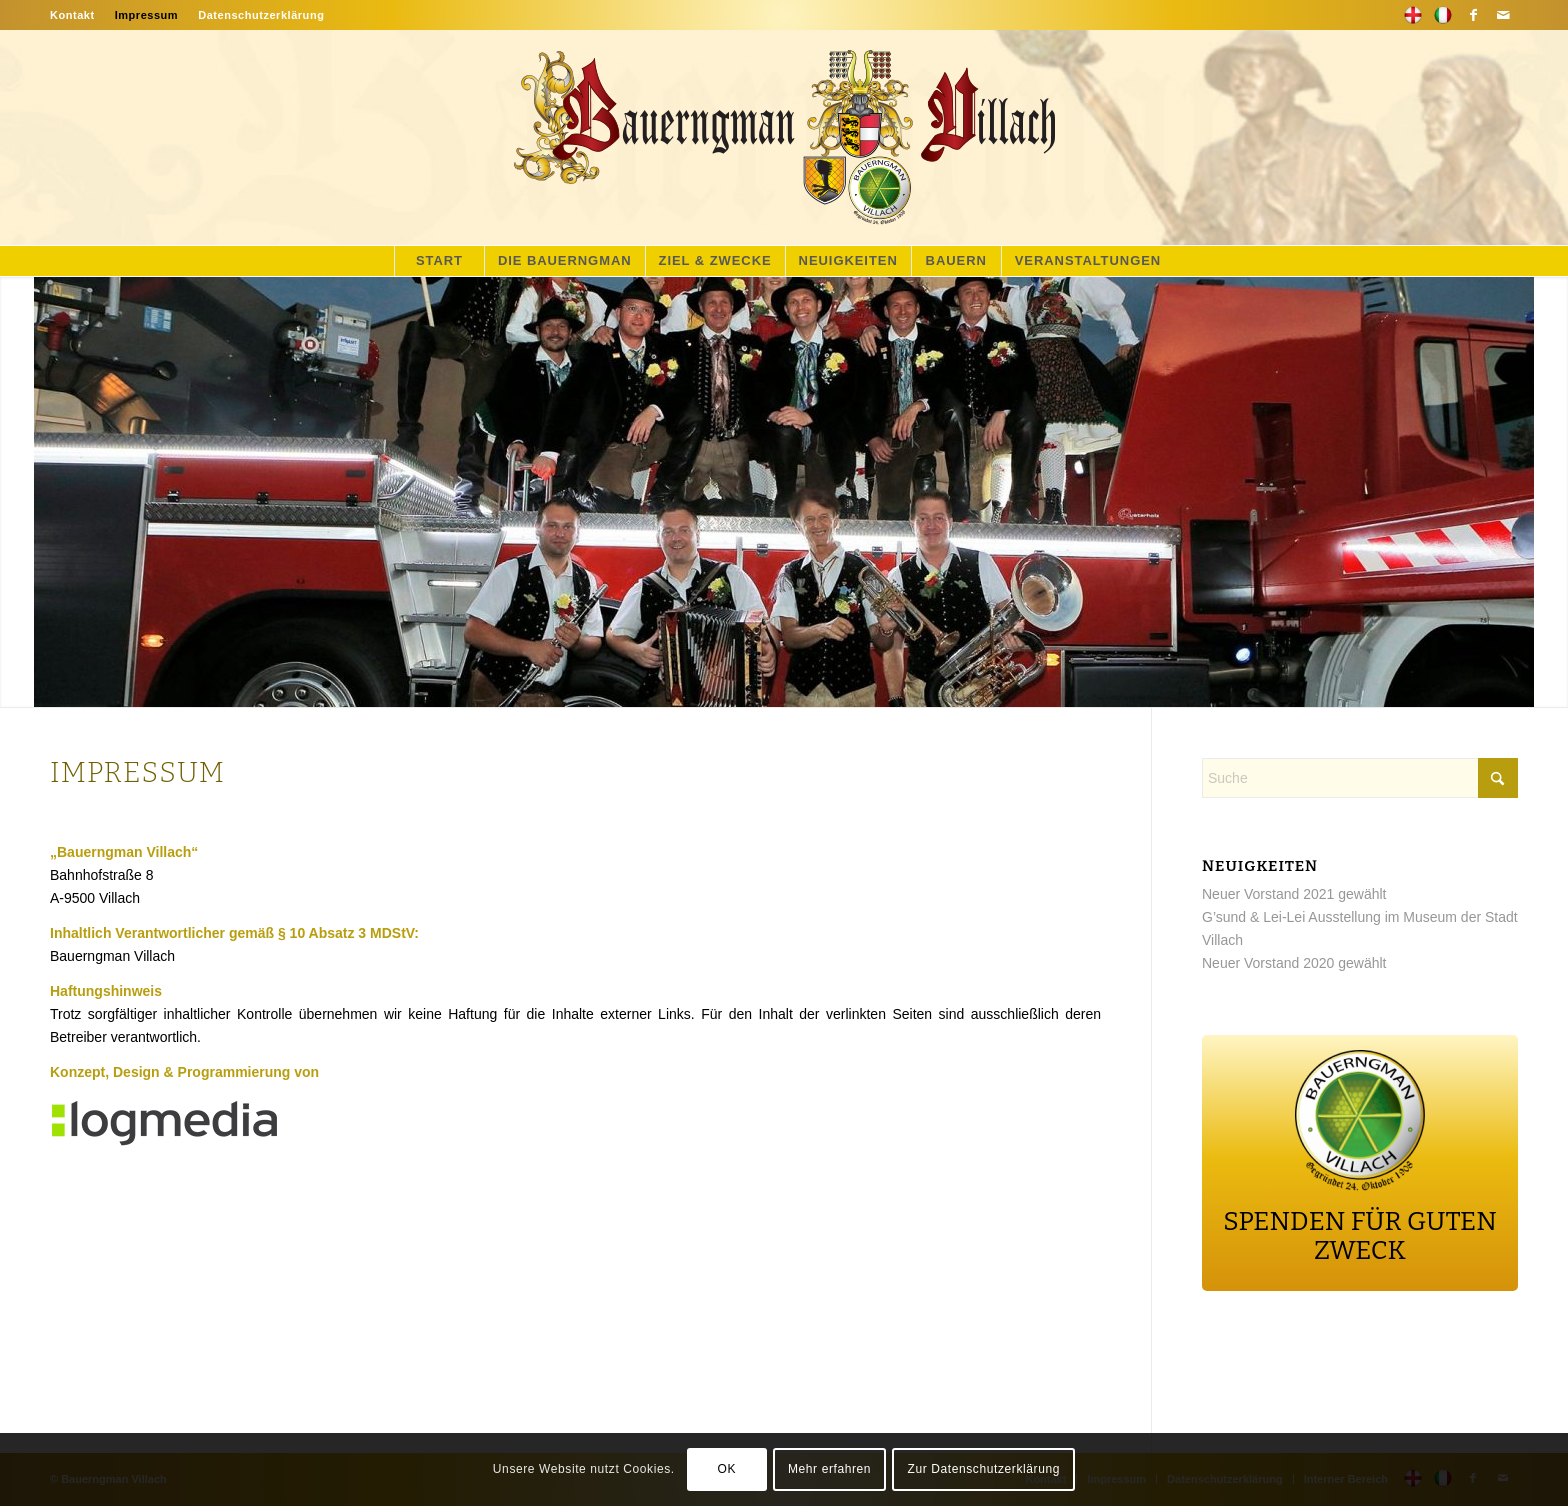 This screenshot has height=1506, width=1568. I want to click on Datenschutzerklärung, so click(261, 15).